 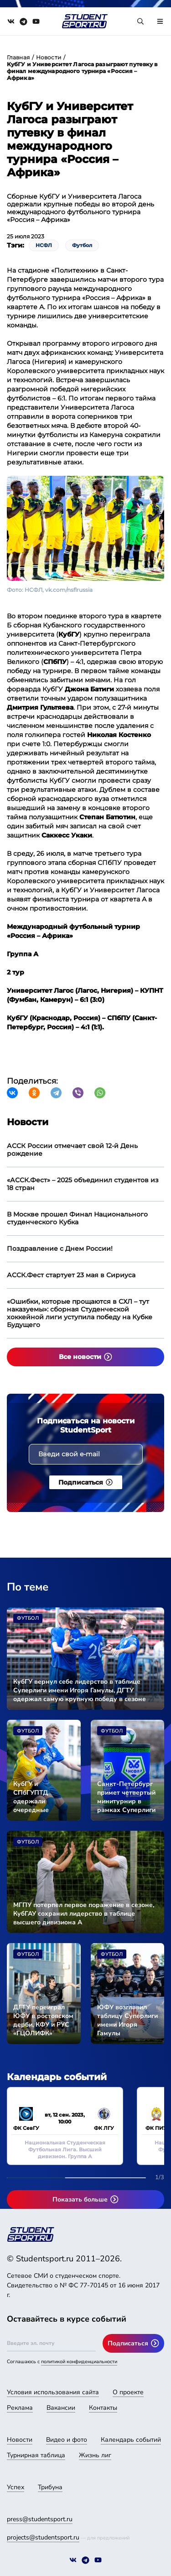 I want to click on Реклама, so click(x=20, y=2407).